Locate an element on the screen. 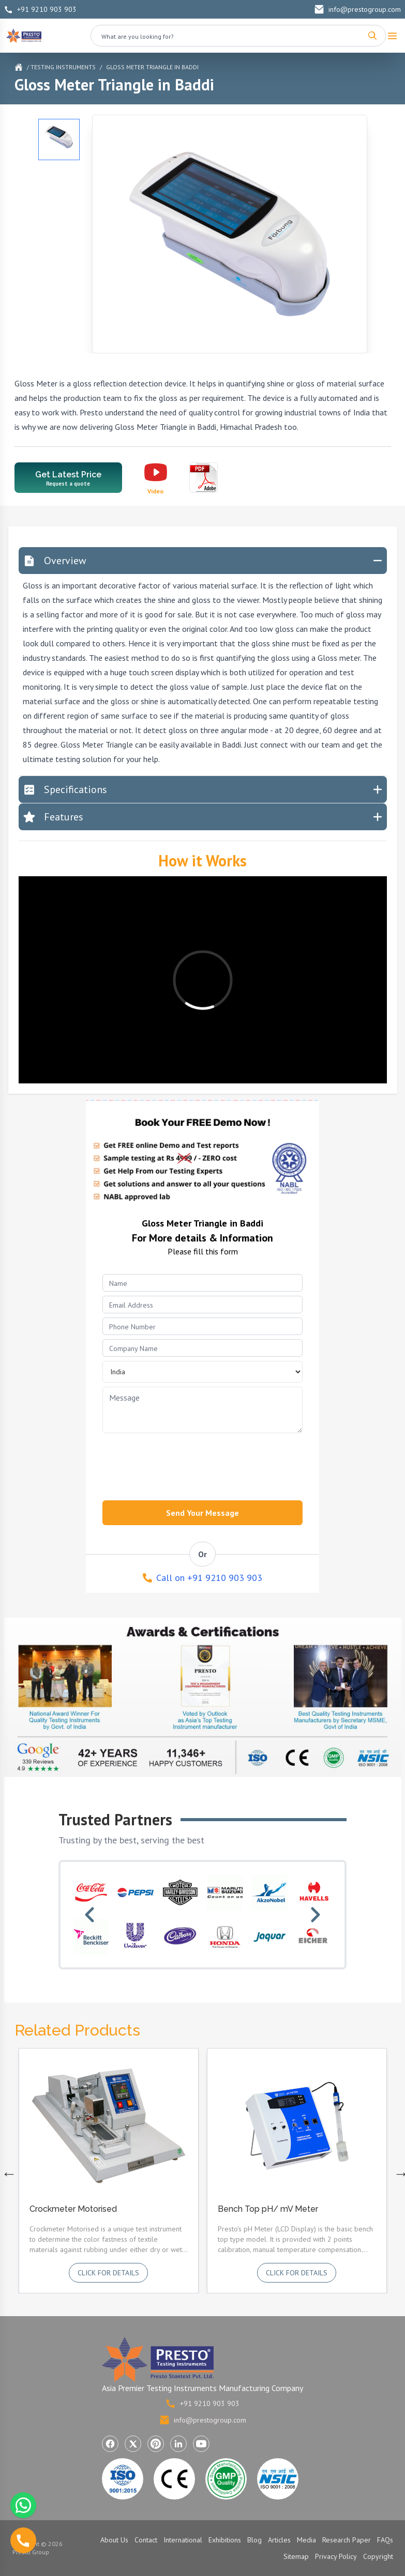  [Visit Presto Group on LinkedIn (opens in a new tab)] is located at coordinates (178, 2443).